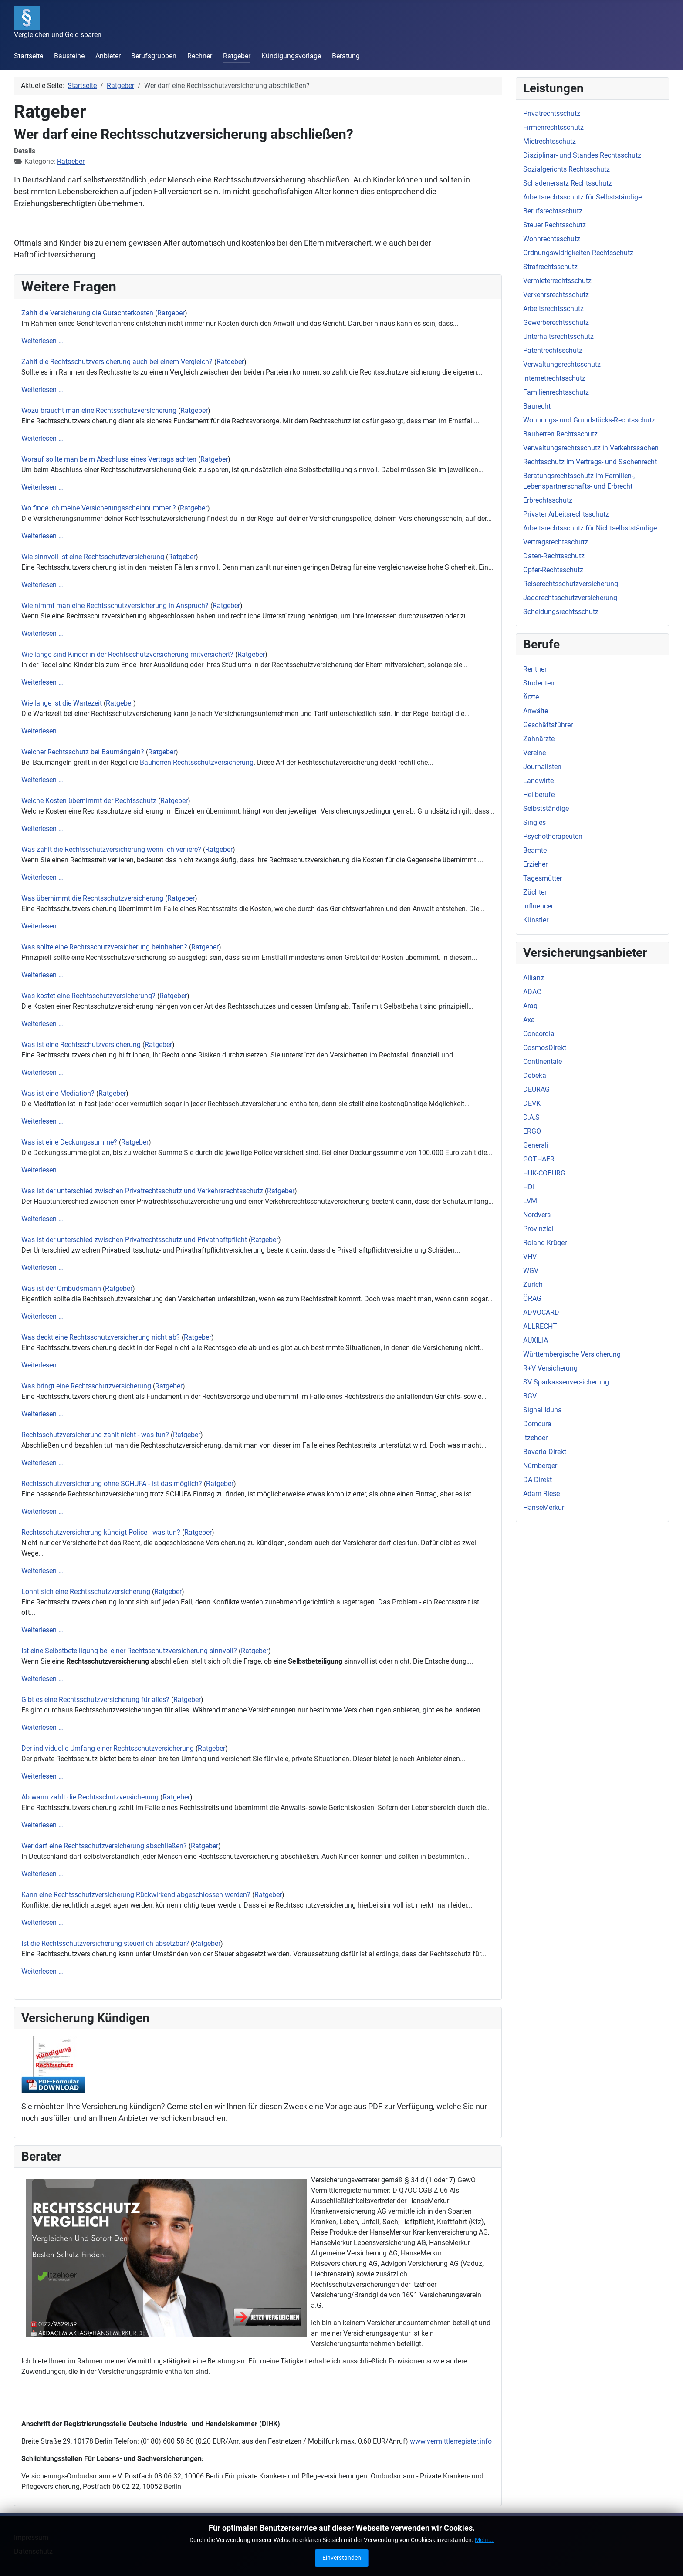  What do you see at coordinates (104, 947) in the screenshot?
I see `Was sollte eine Rechtsschutzversicherung beinhalten?` at bounding box center [104, 947].